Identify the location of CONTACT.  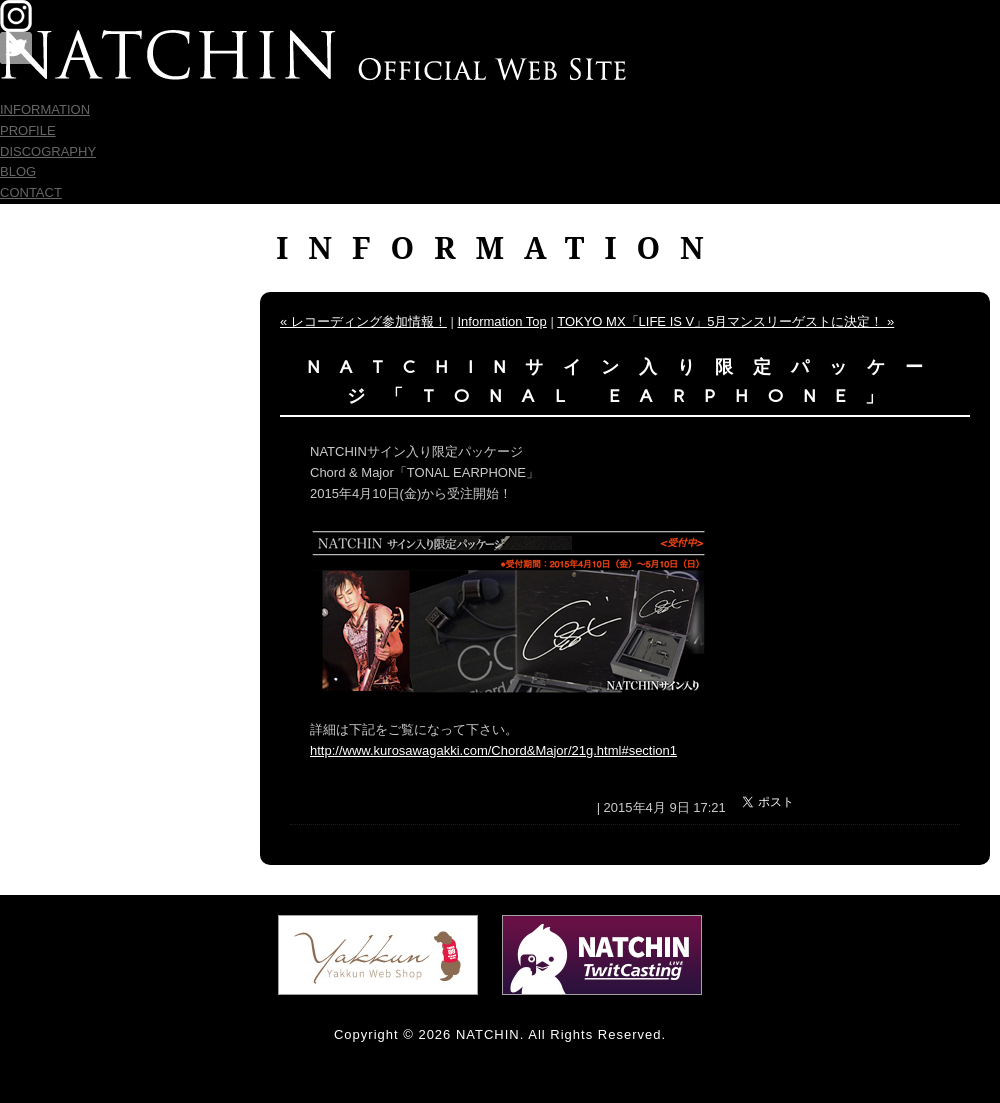
(31, 192).